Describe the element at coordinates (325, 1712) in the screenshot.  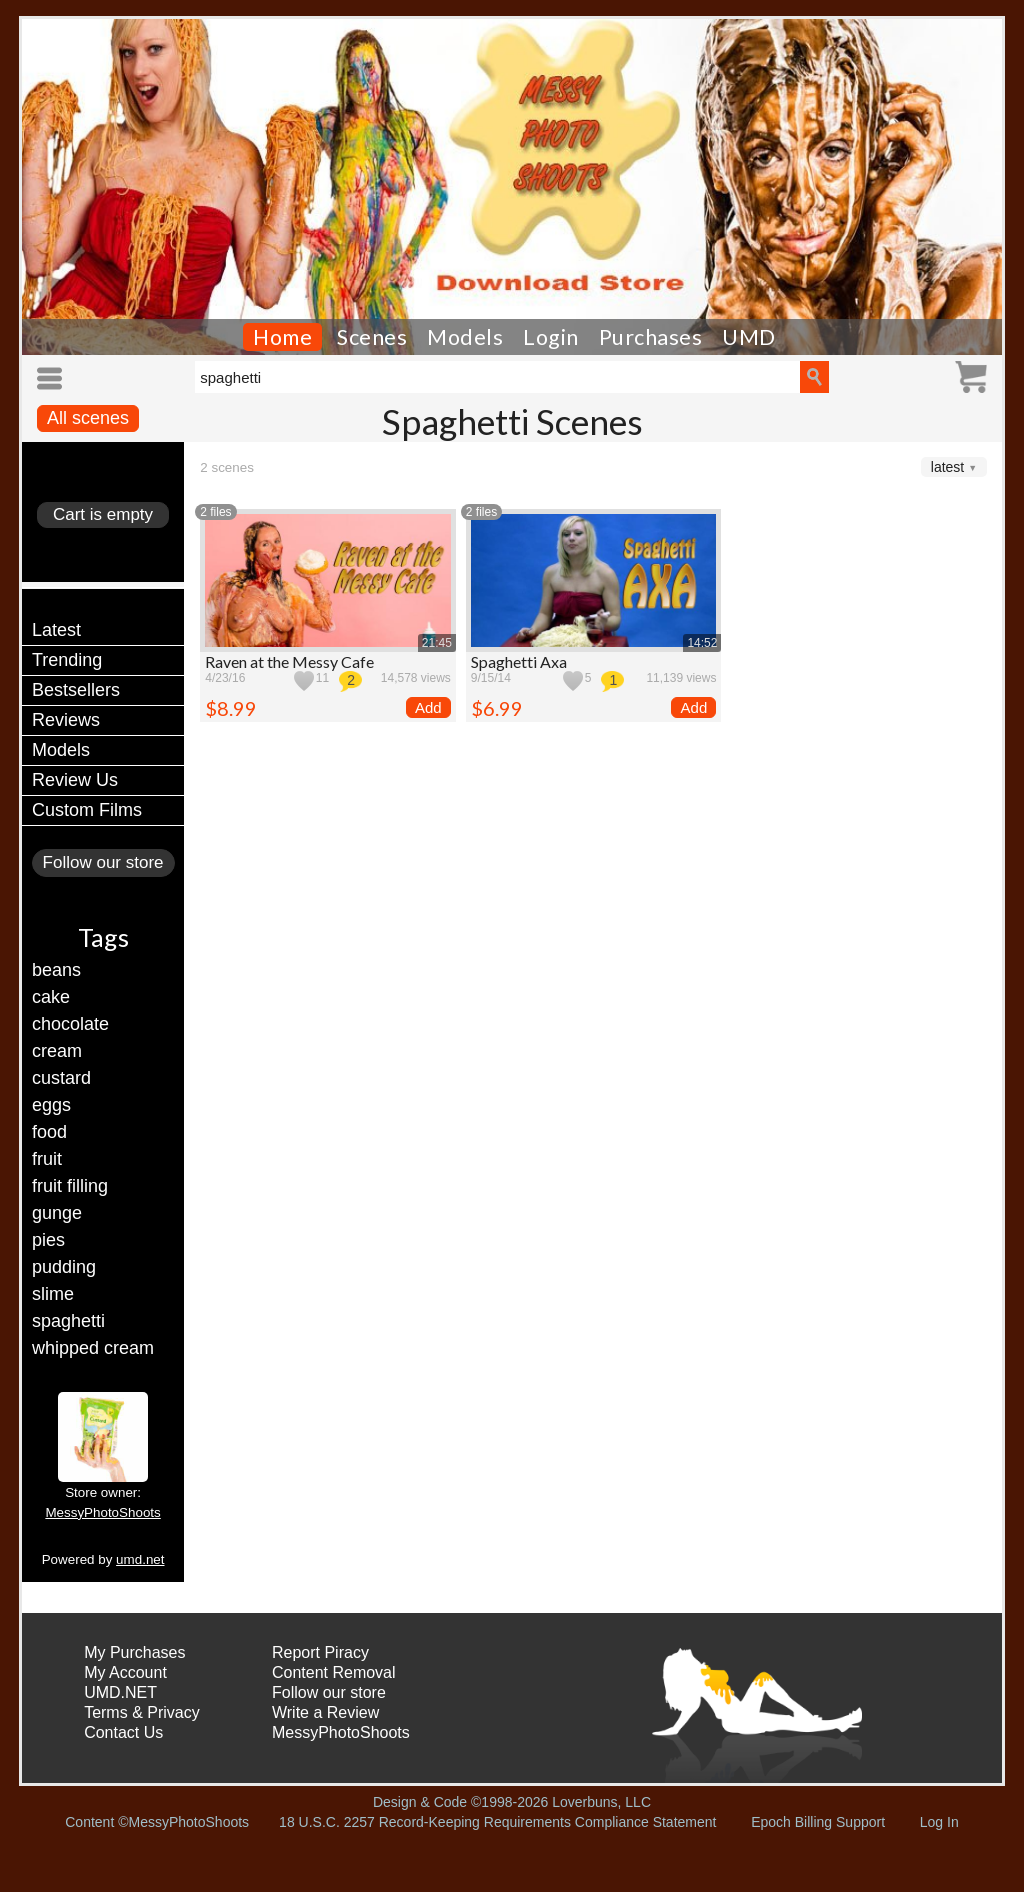
I see `Write a Review` at that location.